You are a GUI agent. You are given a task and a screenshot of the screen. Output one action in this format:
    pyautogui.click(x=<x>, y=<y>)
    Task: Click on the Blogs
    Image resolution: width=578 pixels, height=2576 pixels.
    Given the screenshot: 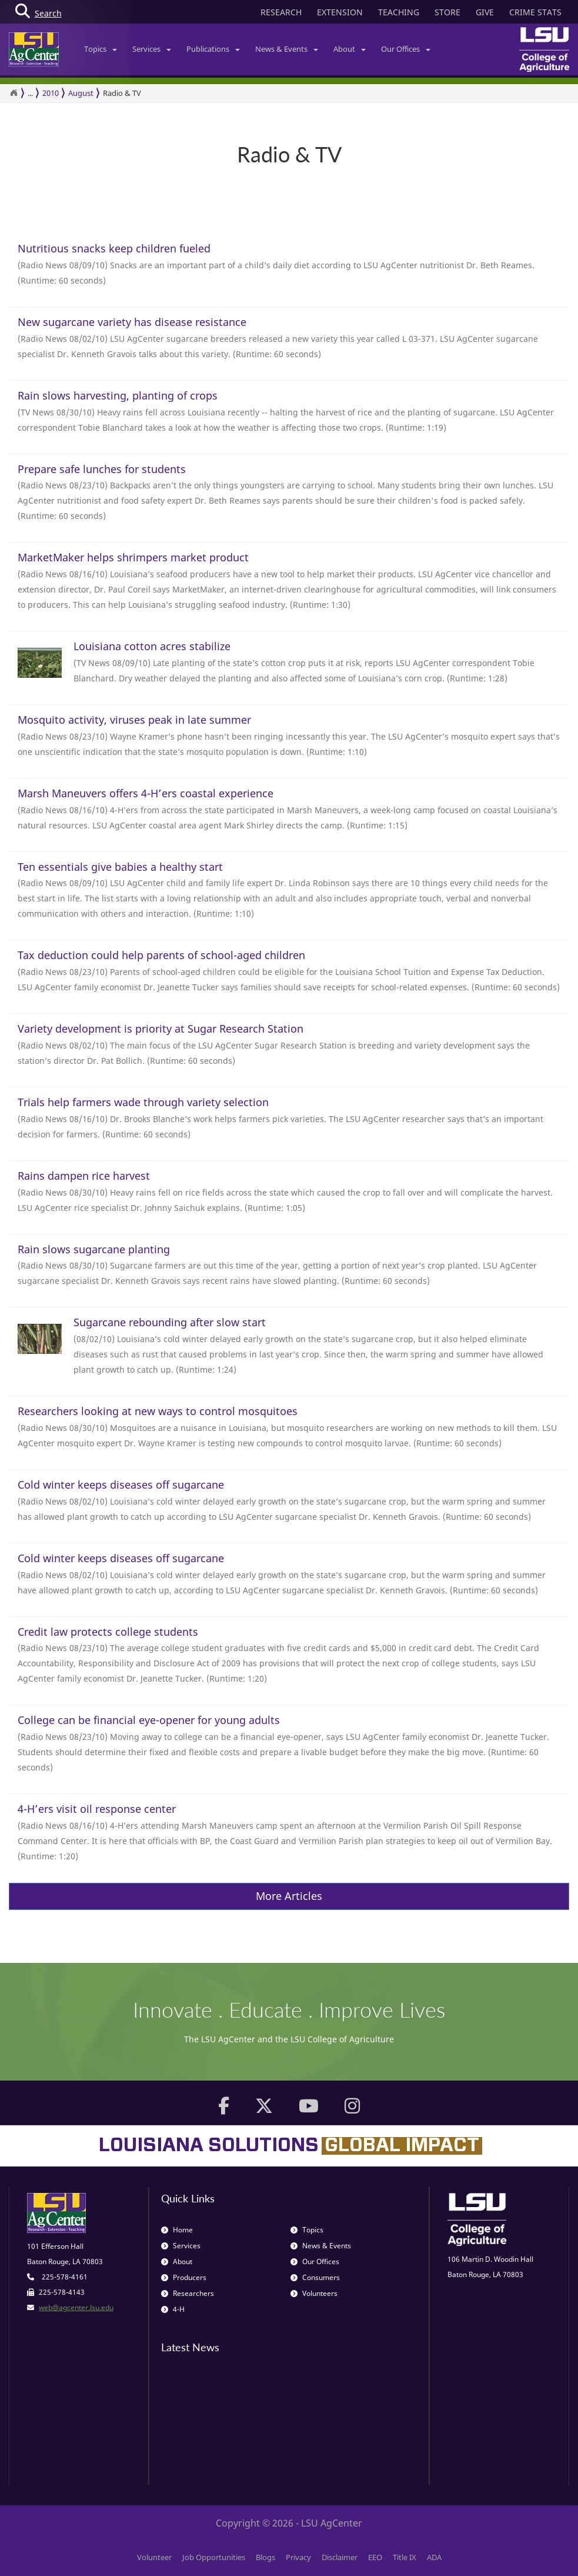 What is the action you would take?
    pyautogui.click(x=265, y=2557)
    